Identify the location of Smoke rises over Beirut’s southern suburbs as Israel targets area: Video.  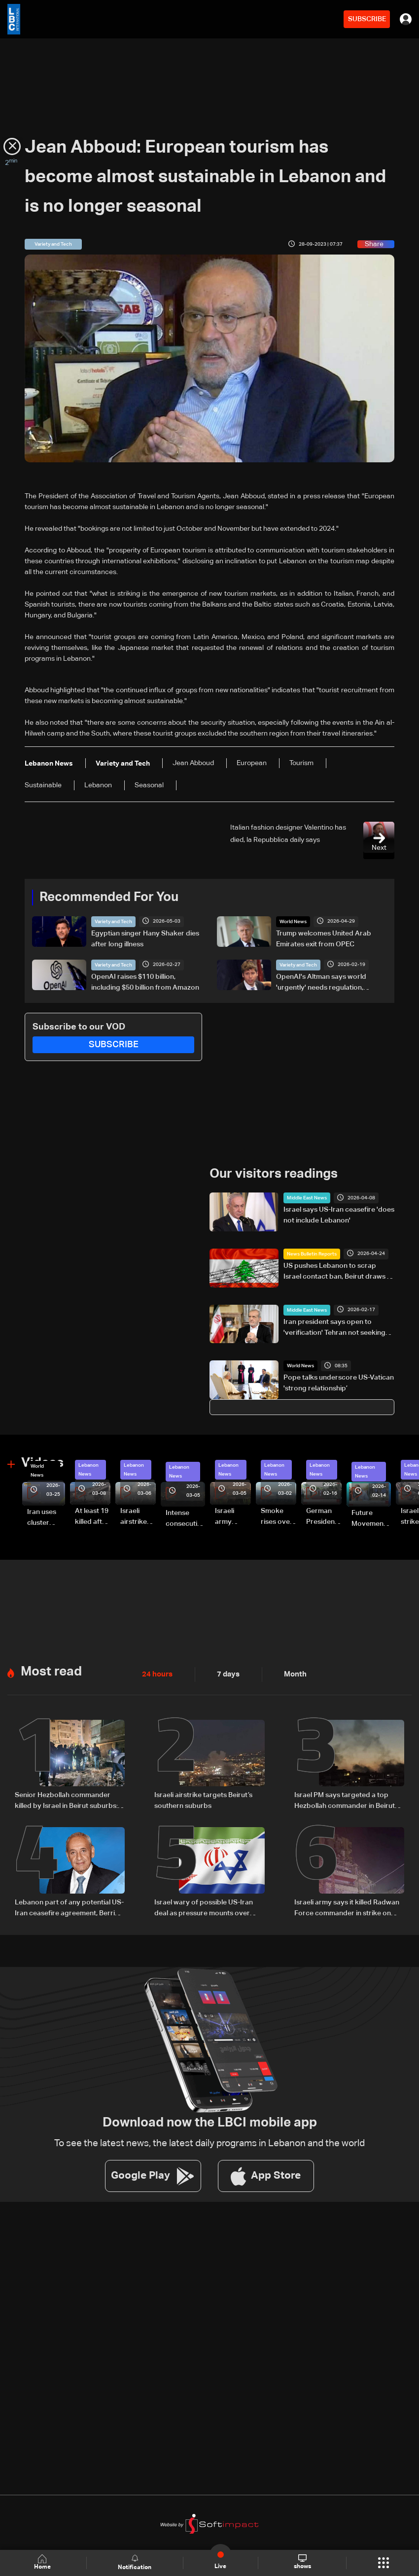
(278, 1516).